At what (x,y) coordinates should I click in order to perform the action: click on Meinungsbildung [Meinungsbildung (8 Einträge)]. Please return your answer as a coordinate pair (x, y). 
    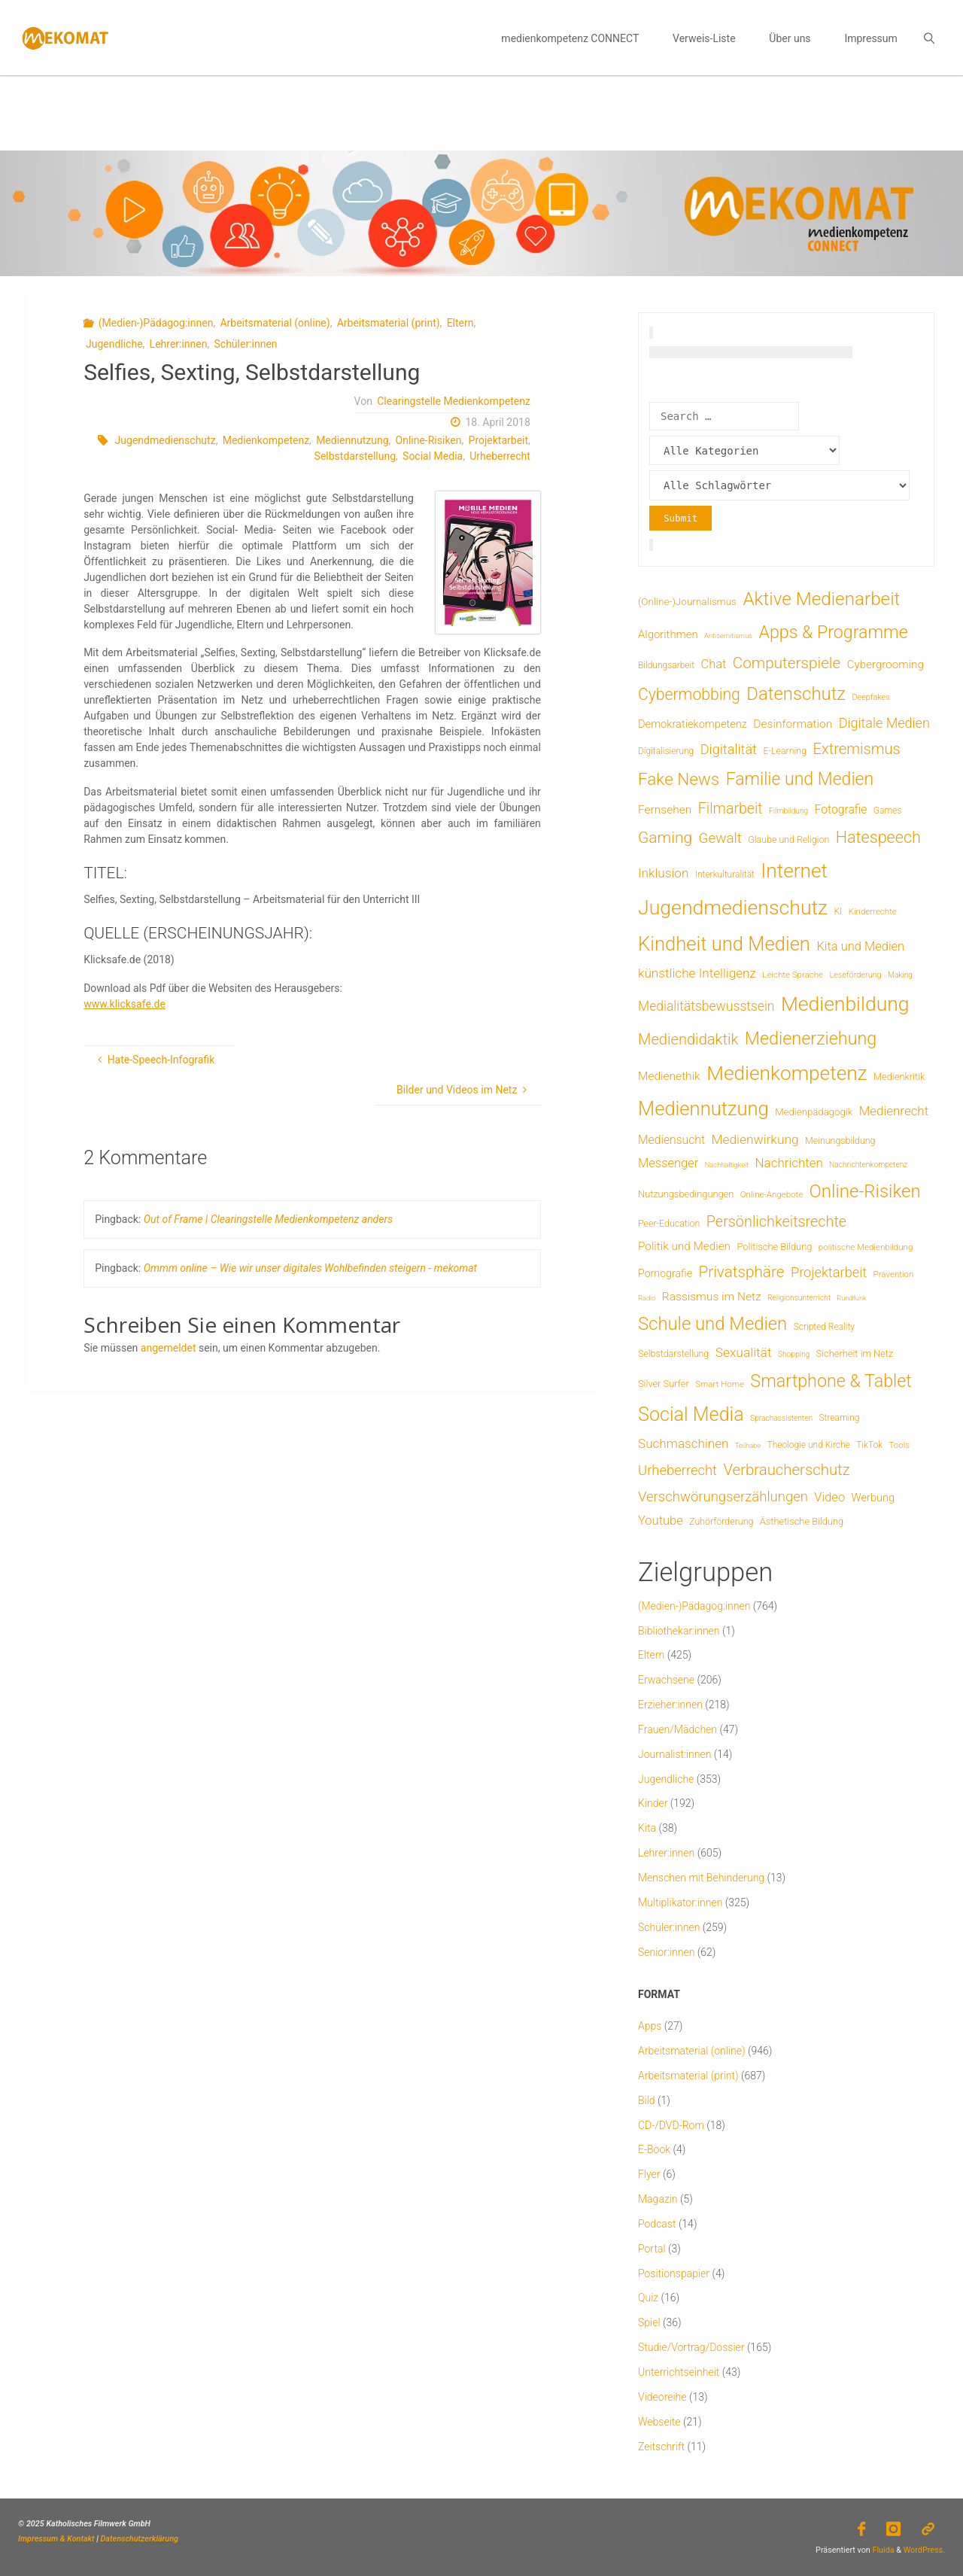
    Looking at the image, I should click on (840, 1140).